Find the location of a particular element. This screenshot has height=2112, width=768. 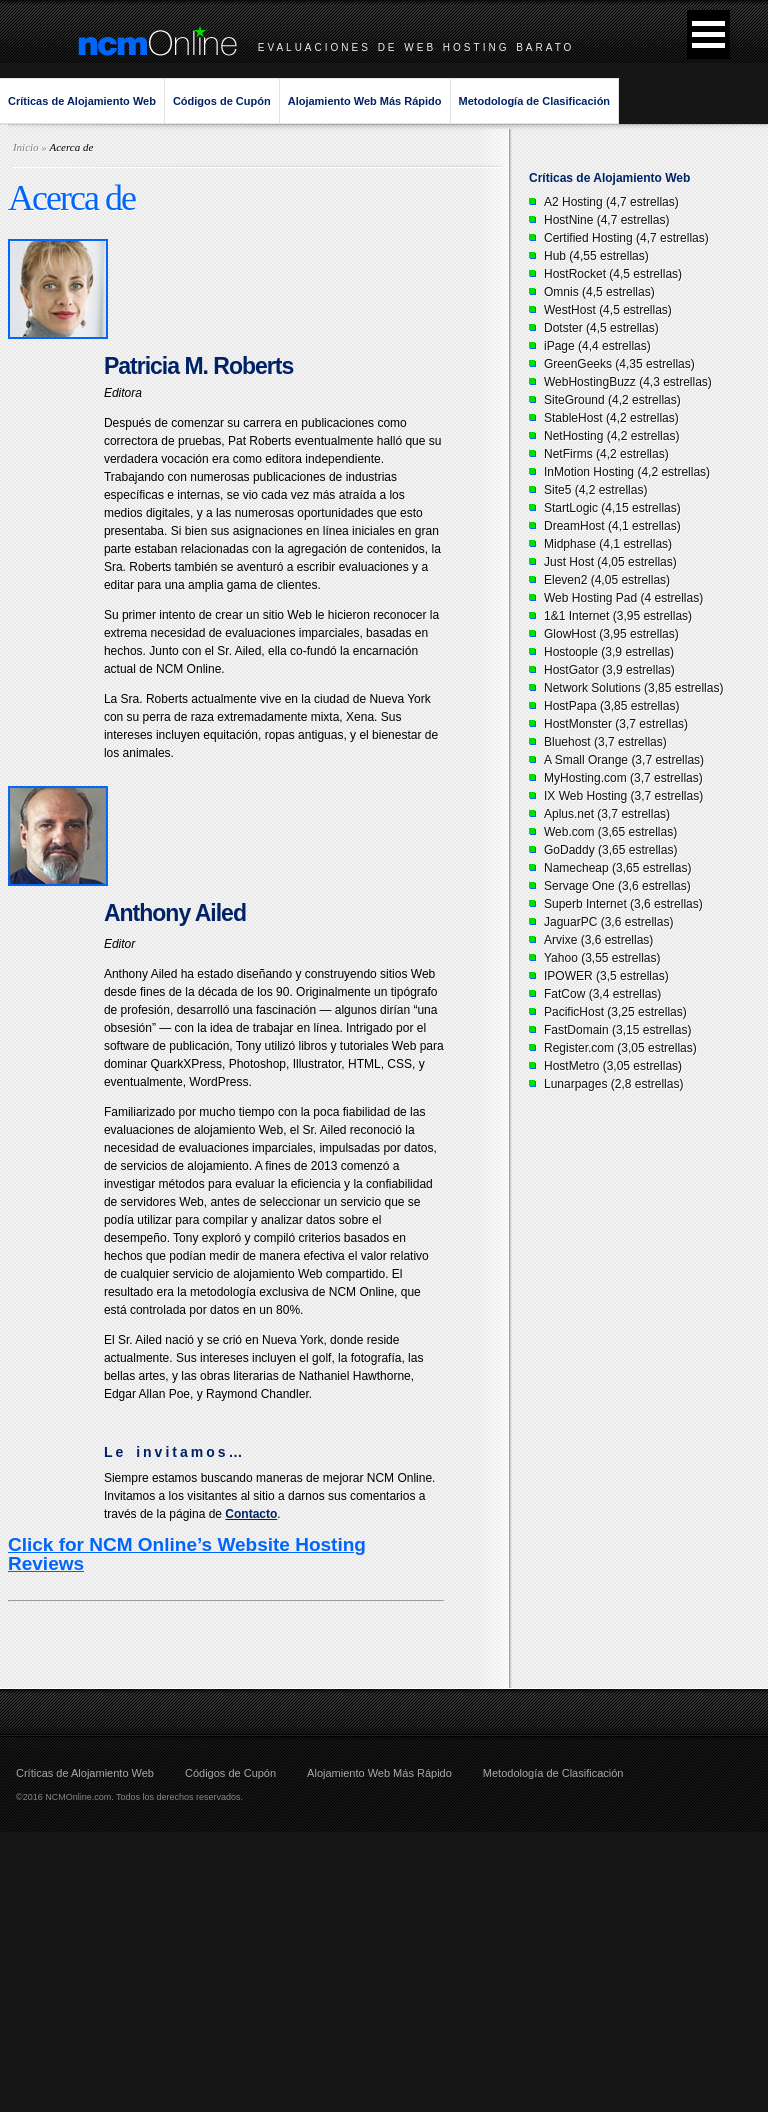

GlowHost (3,95 estrellas) is located at coordinates (611, 634).